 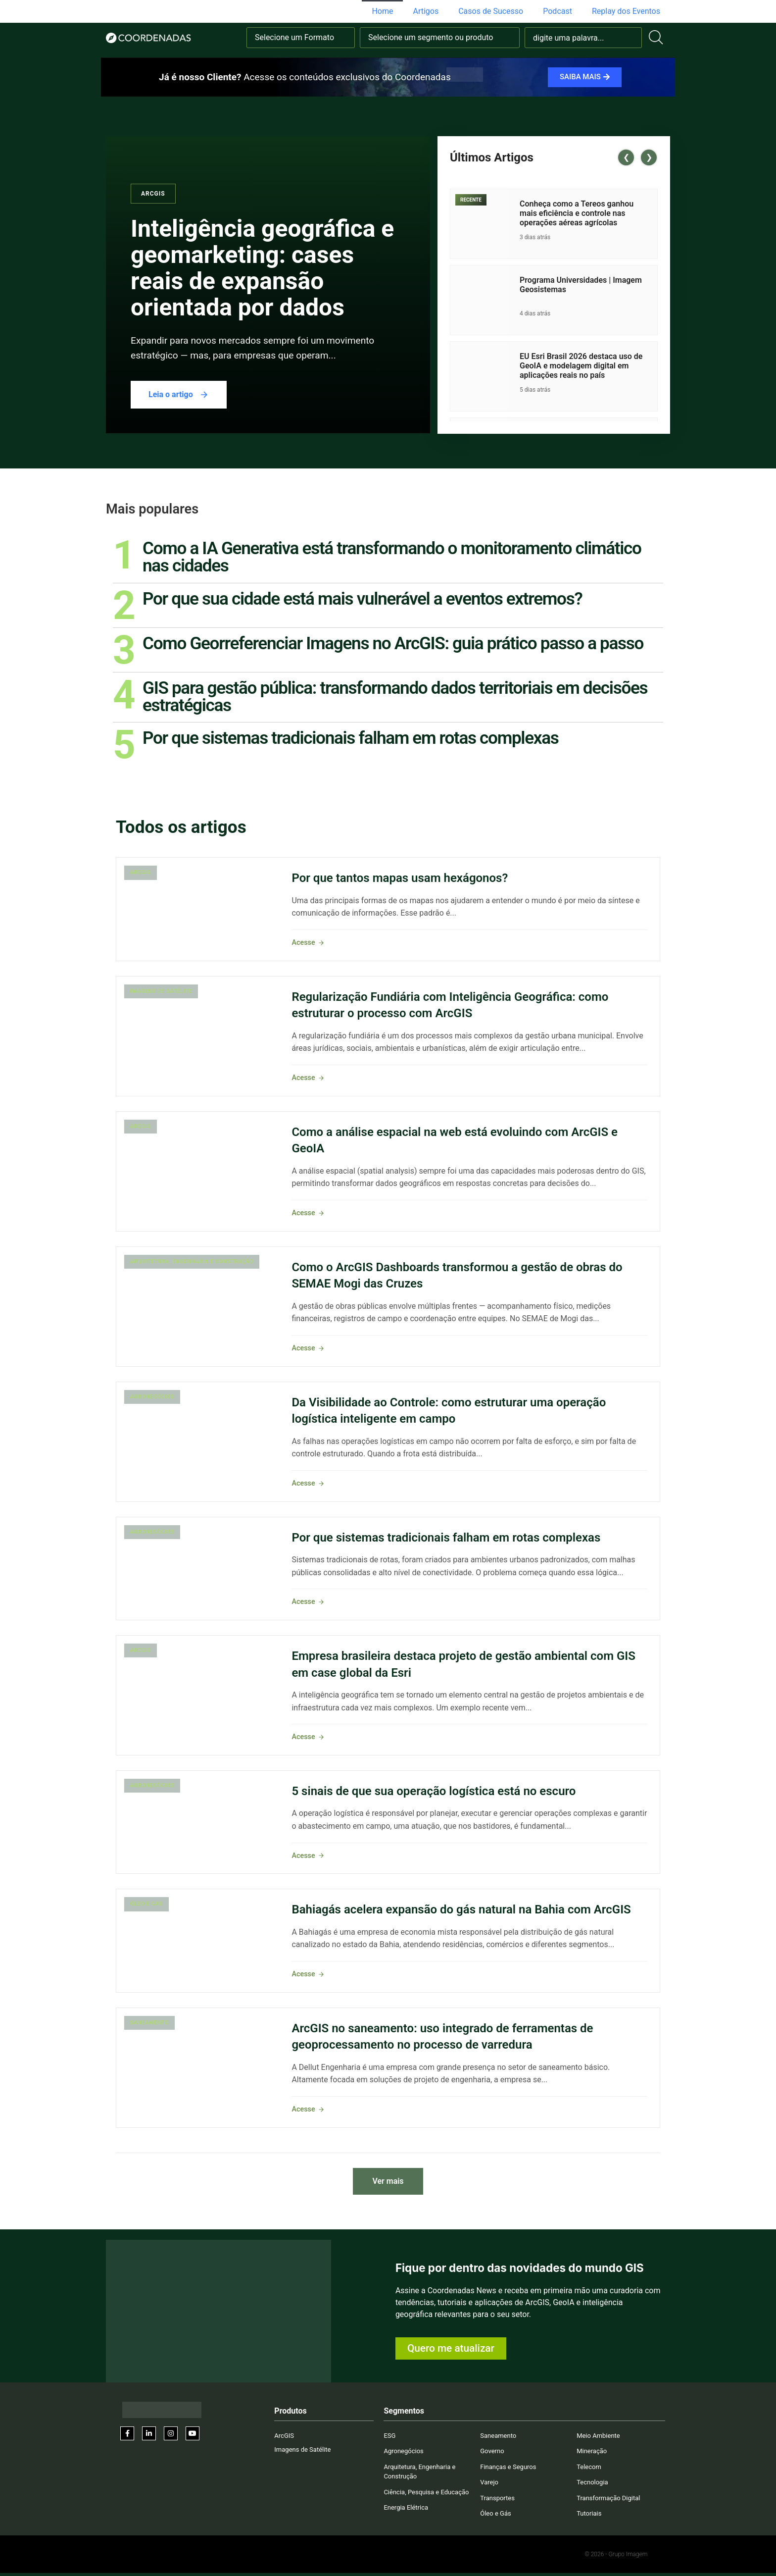 What do you see at coordinates (557, 11) in the screenshot?
I see `Podcast` at bounding box center [557, 11].